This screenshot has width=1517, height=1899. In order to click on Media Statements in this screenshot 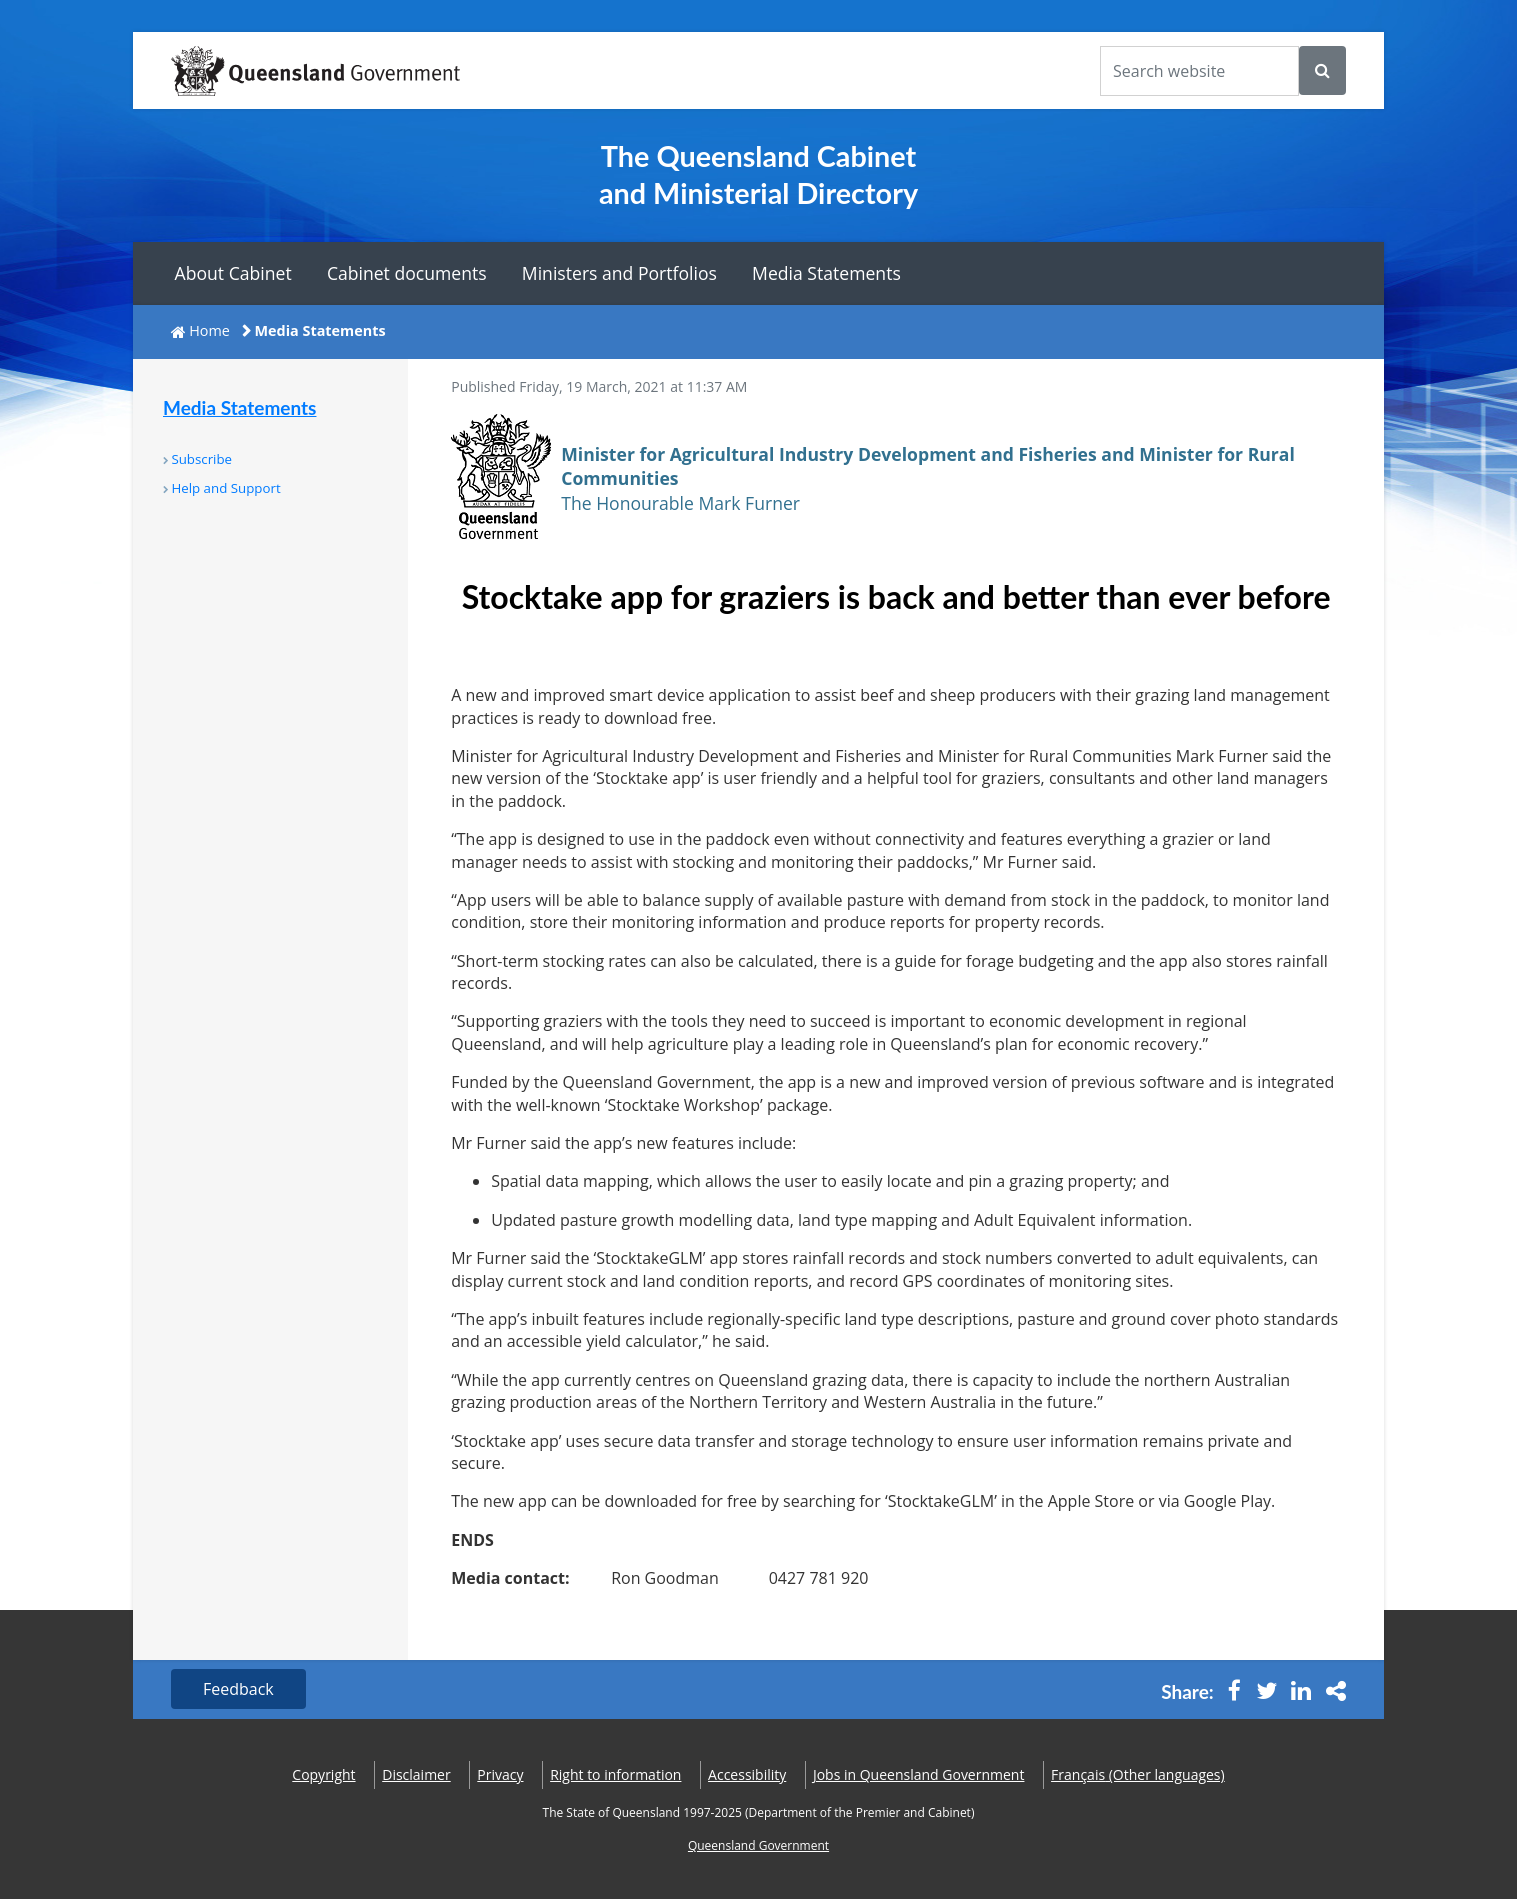, I will do `click(826, 273)`.